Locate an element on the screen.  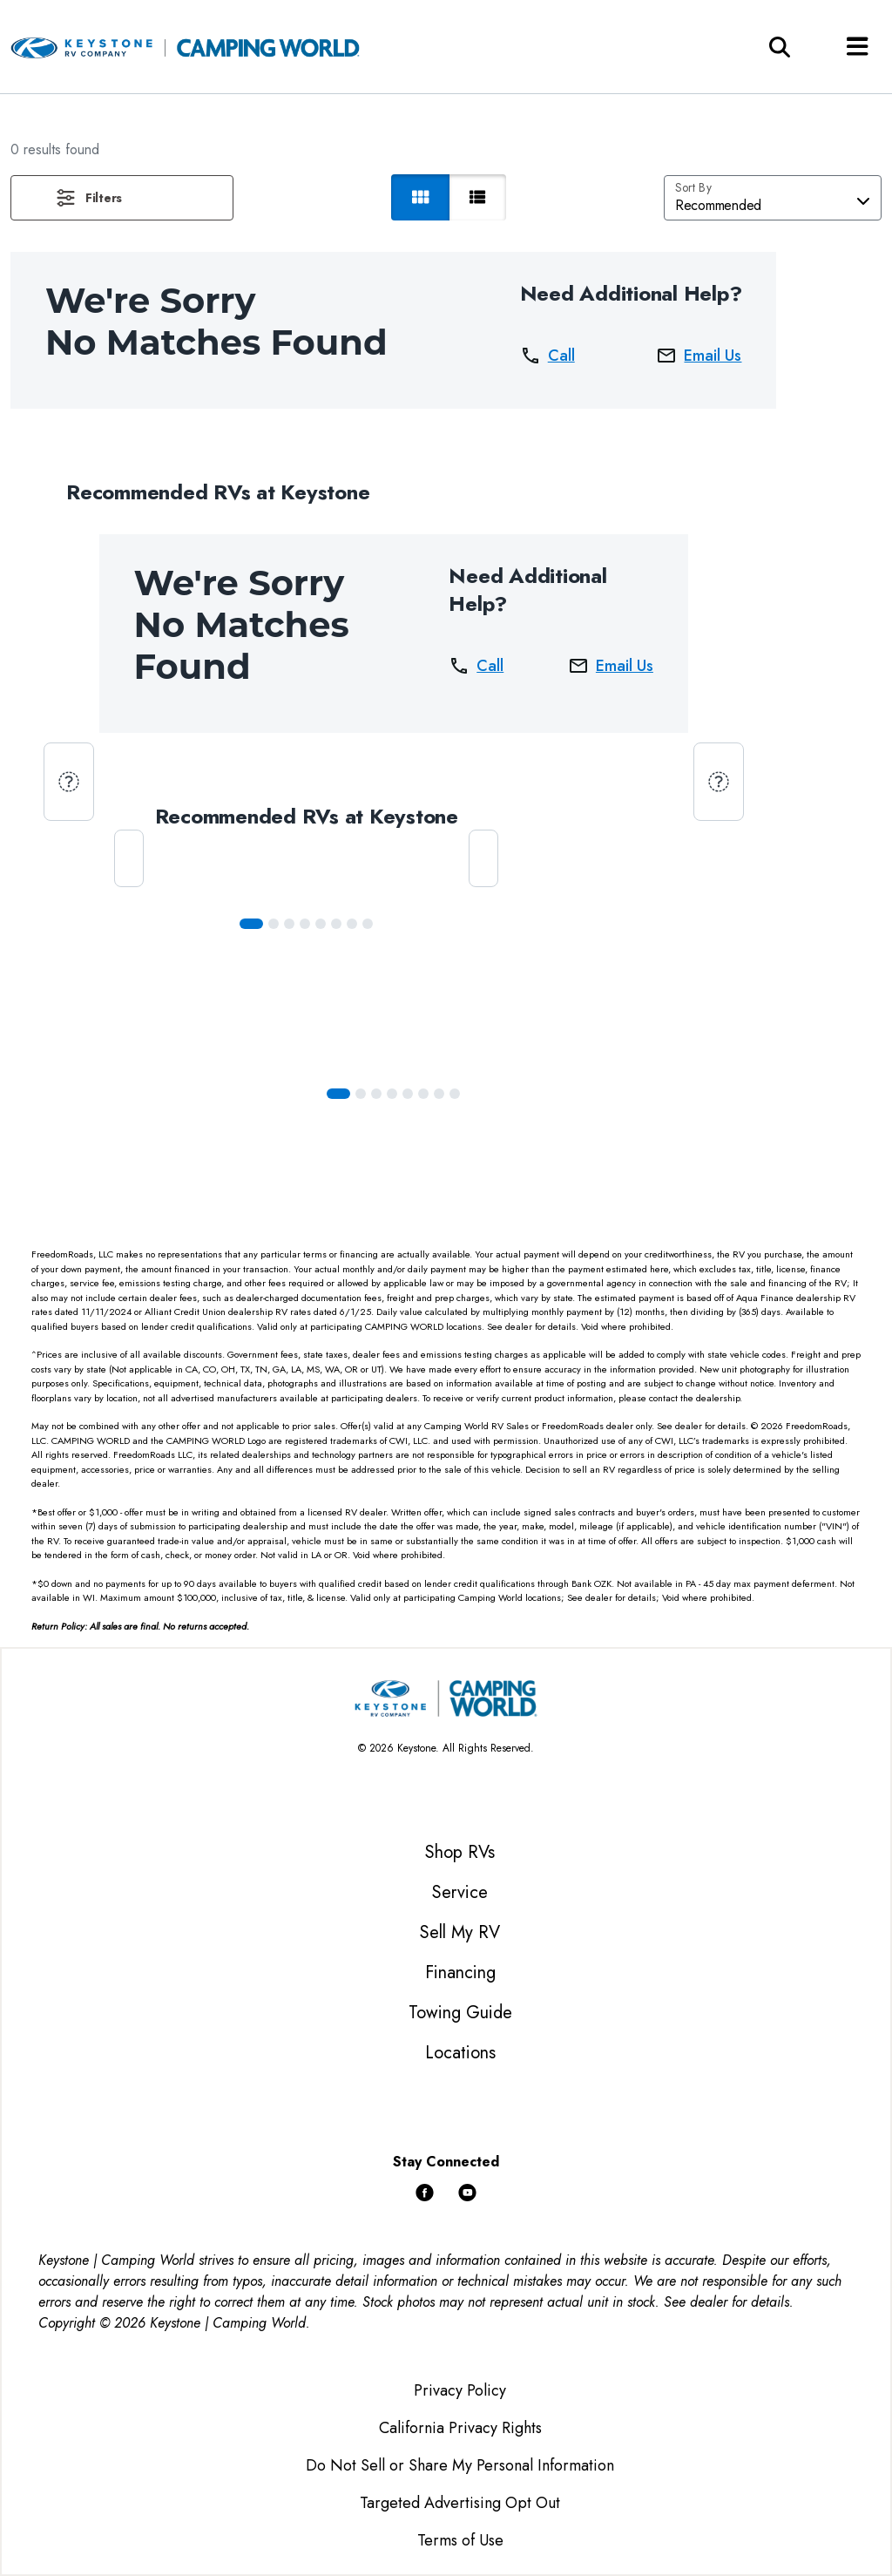
[Slide 0] is located at coordinates (251, 924).